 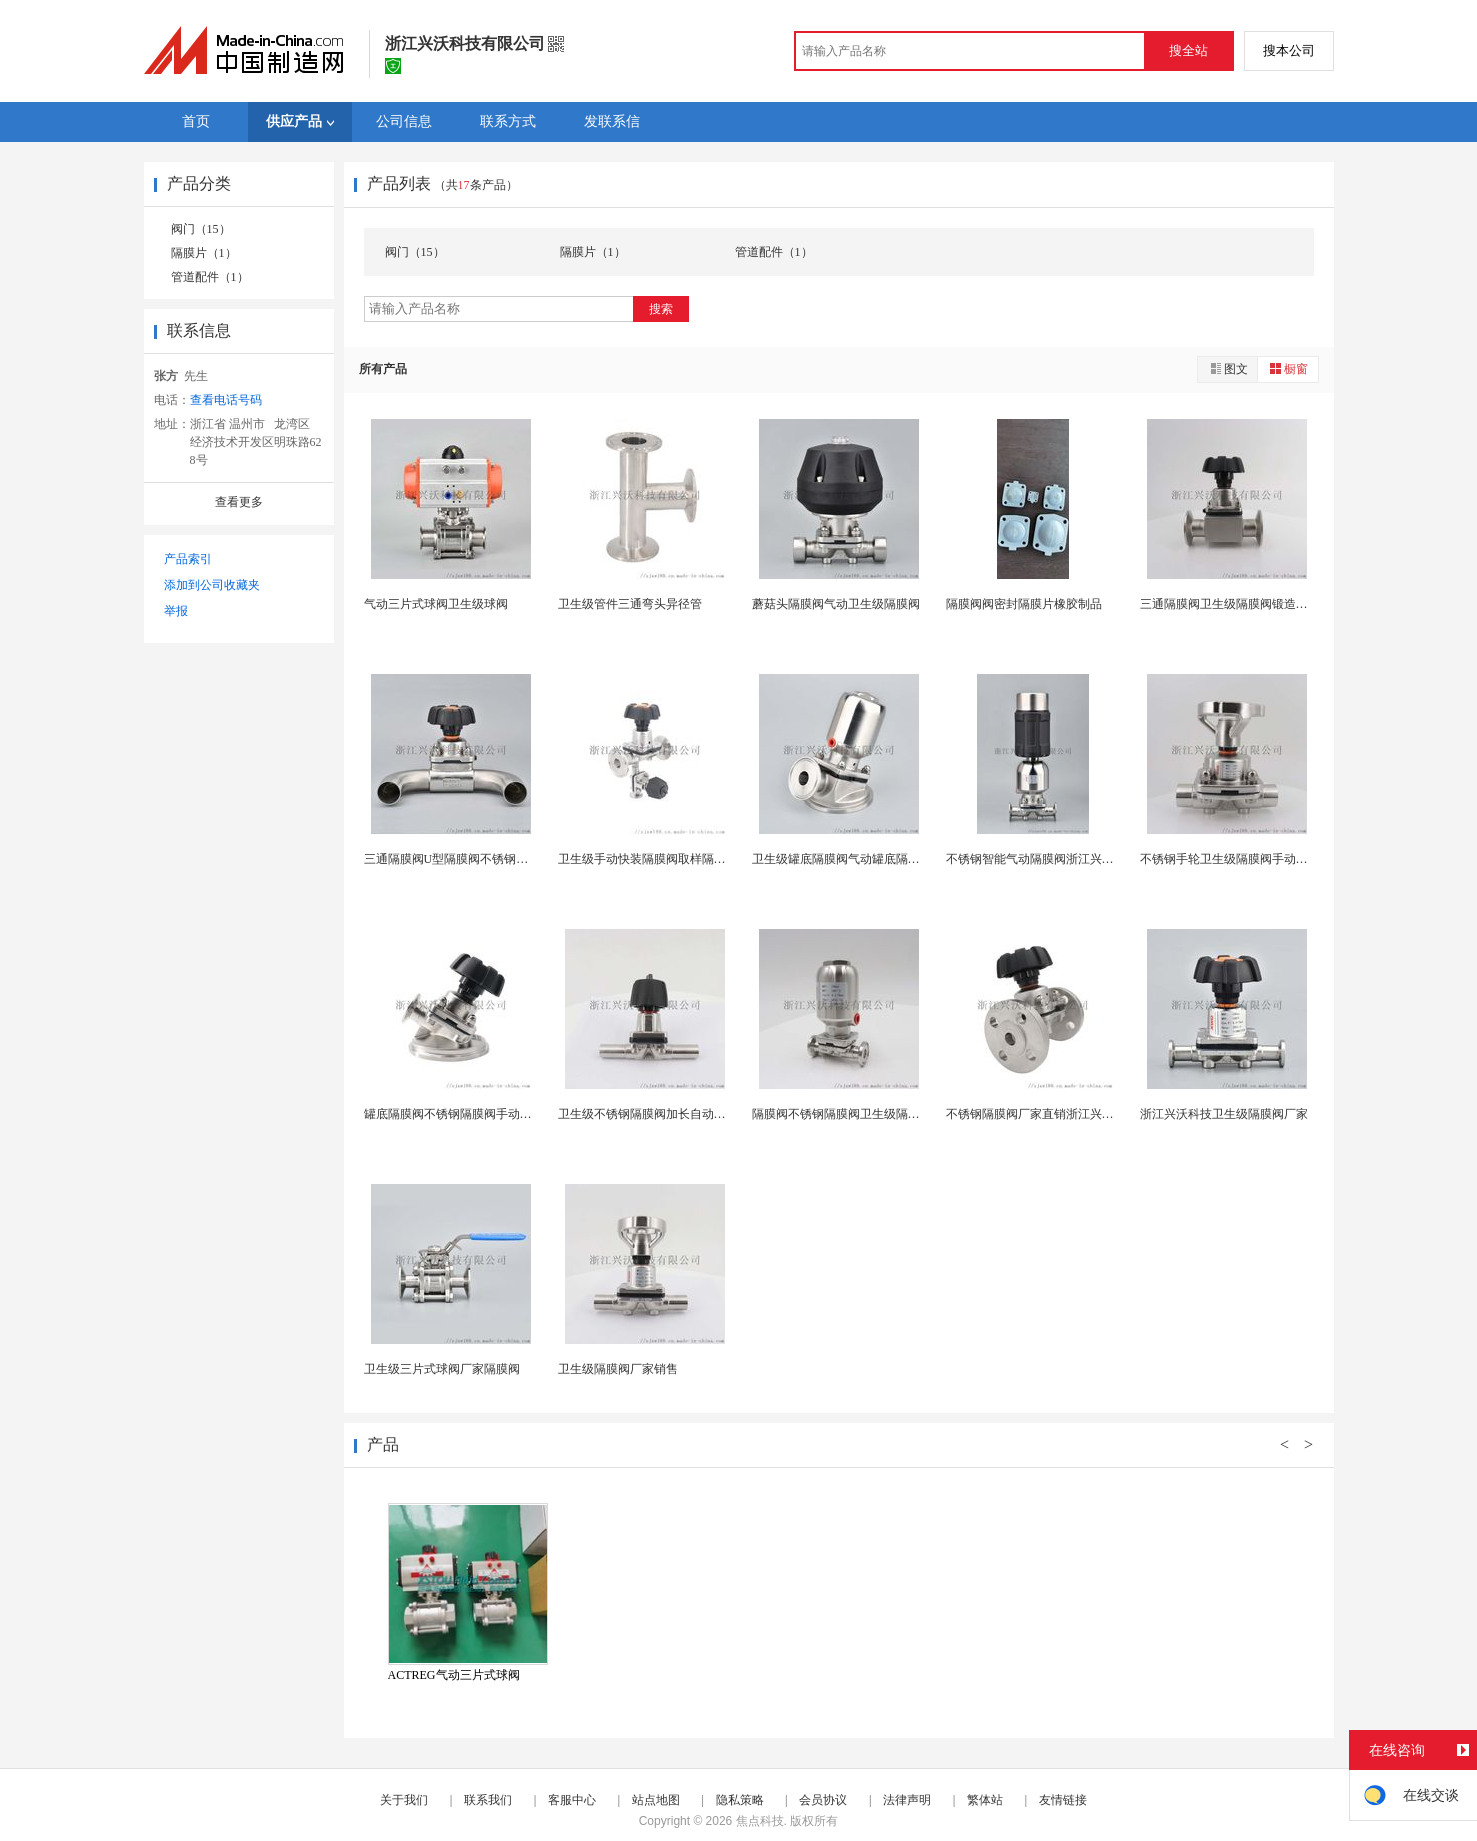 What do you see at coordinates (176, 611) in the screenshot?
I see `举报` at bounding box center [176, 611].